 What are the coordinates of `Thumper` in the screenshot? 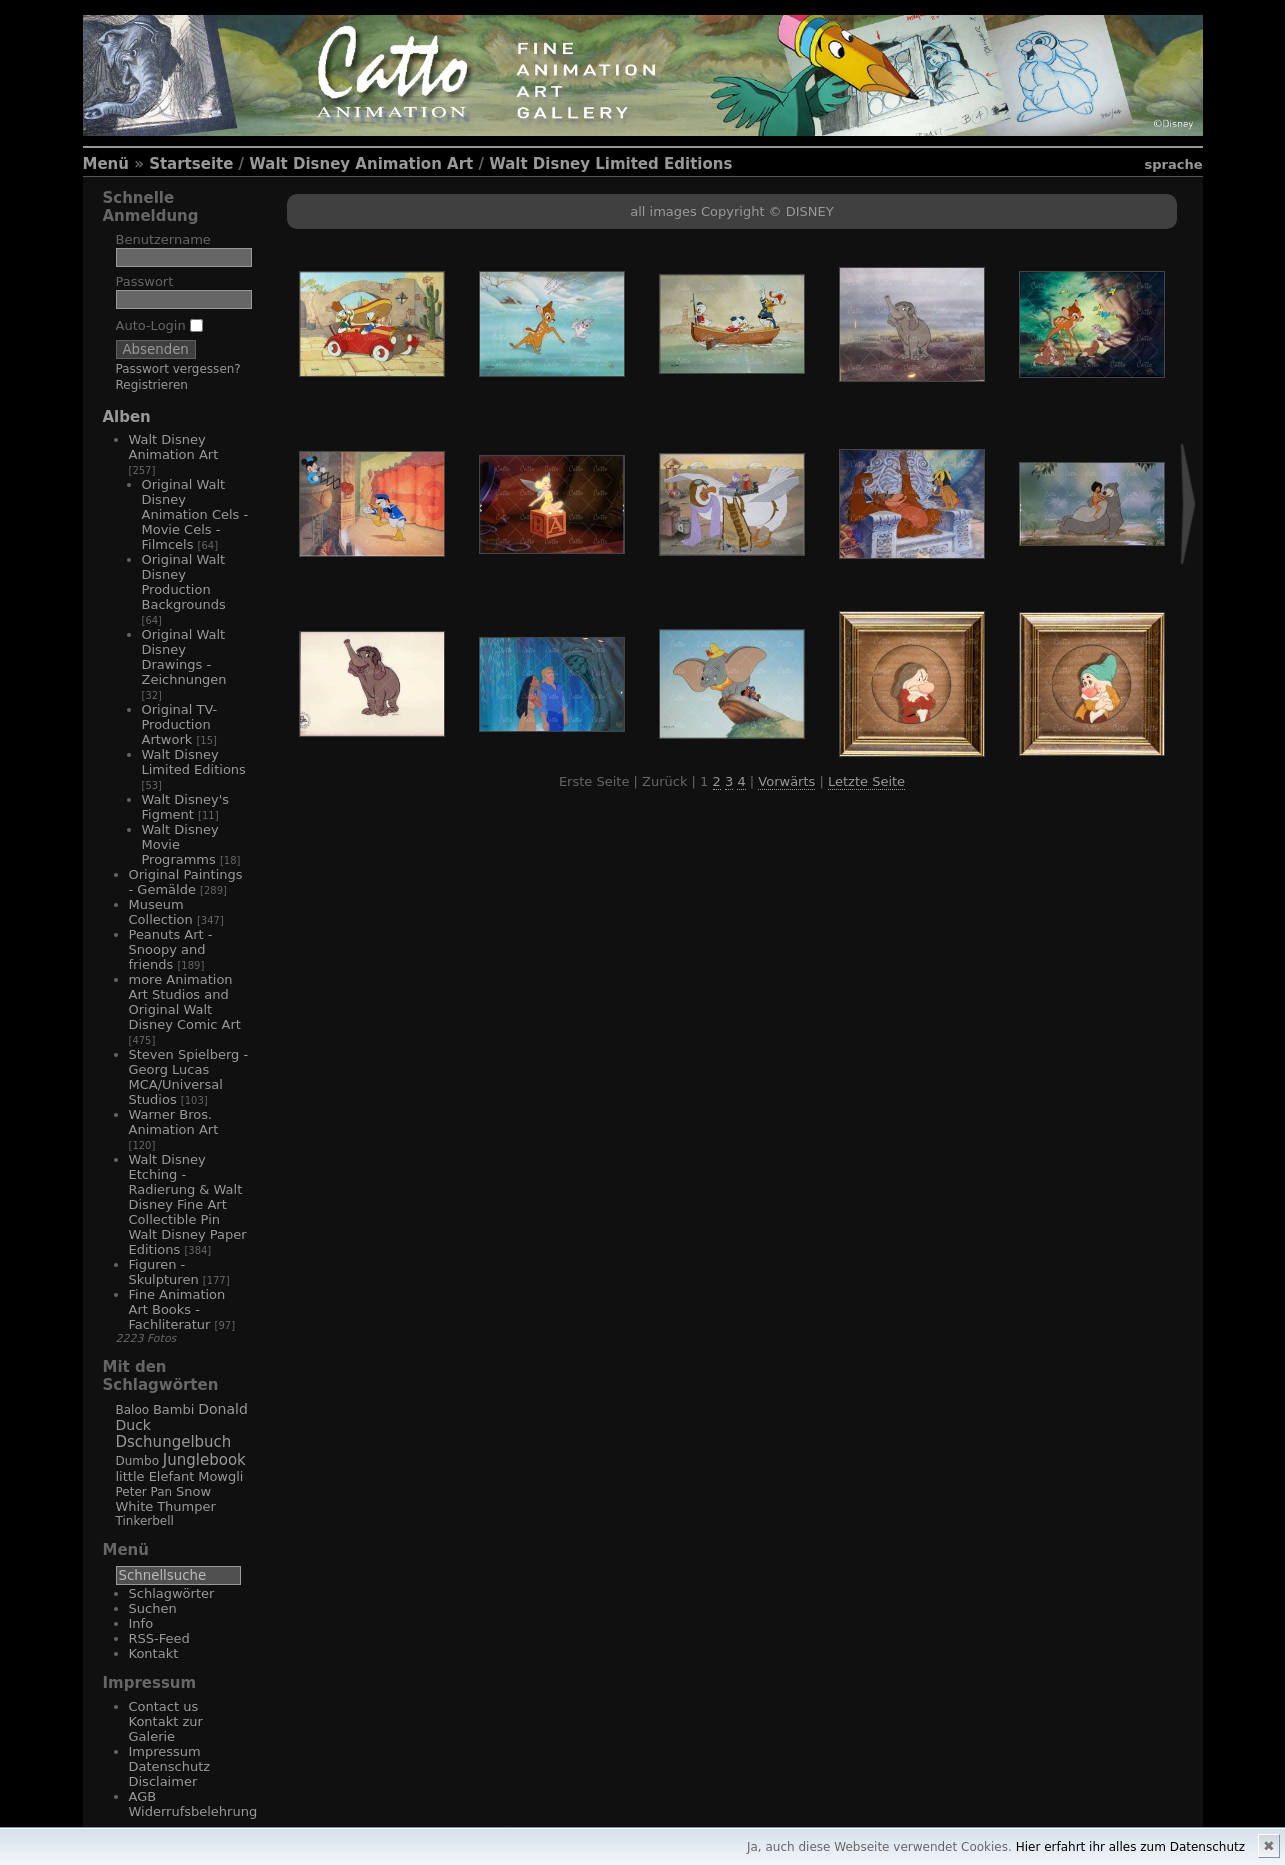 It's located at (186, 1506).